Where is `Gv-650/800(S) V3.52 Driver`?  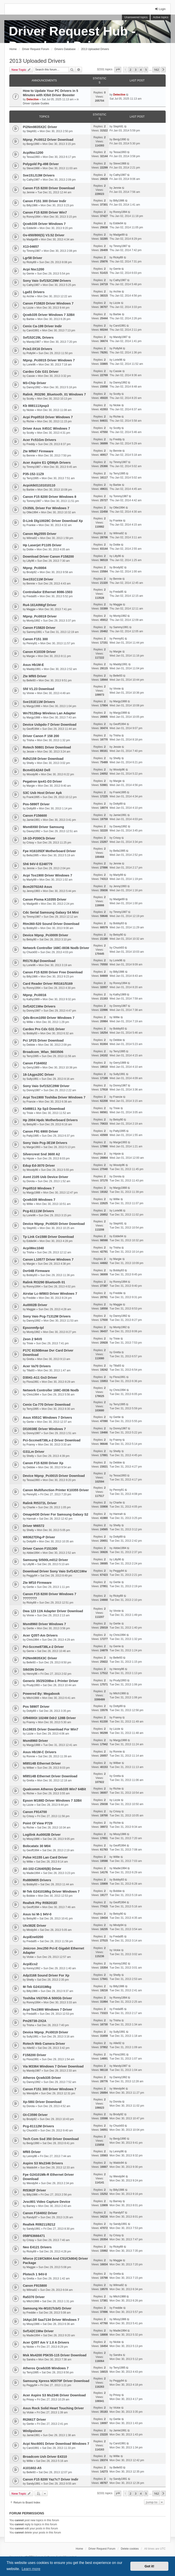
Gv-650/800(S) V3.52 Driver is located at coordinates (43, 235).